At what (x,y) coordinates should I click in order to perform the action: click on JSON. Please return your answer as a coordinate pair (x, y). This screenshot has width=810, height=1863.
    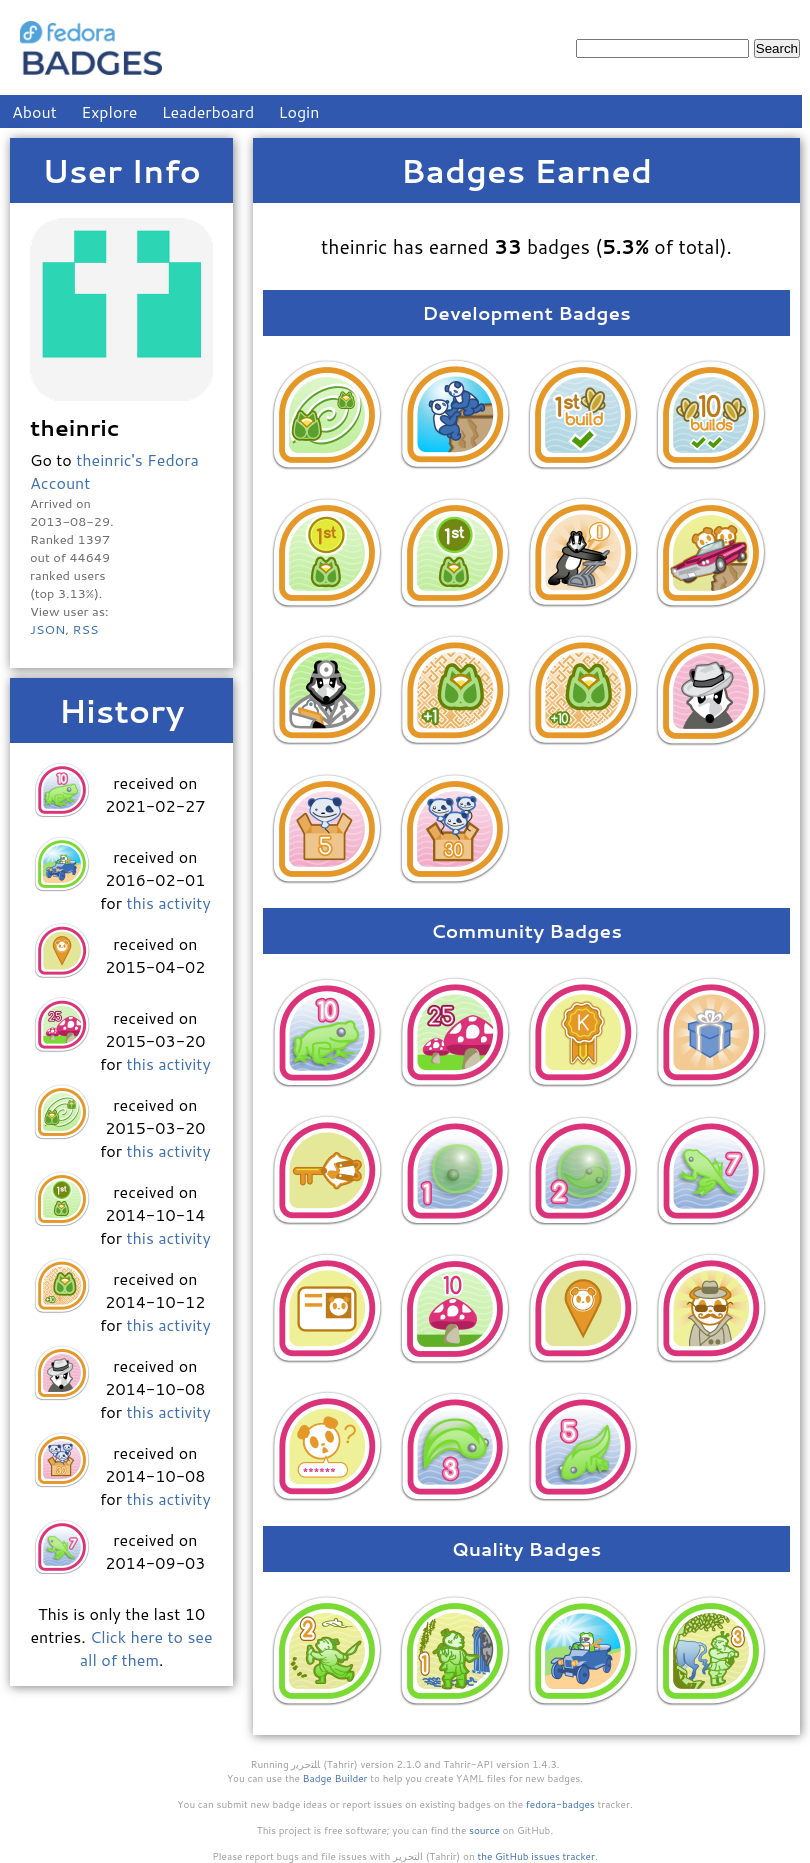
    Looking at the image, I should click on (47, 629).